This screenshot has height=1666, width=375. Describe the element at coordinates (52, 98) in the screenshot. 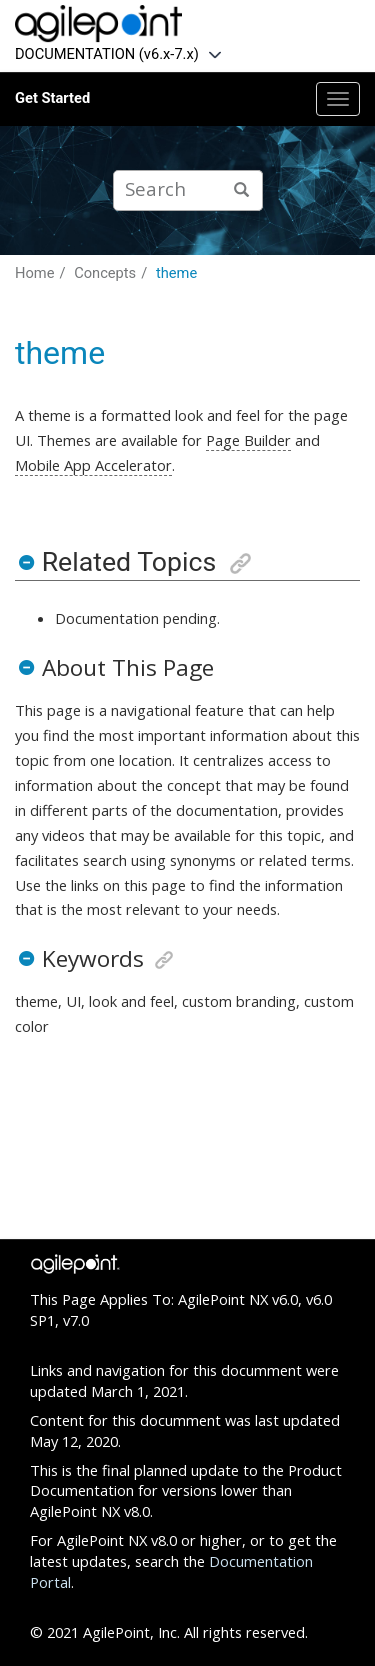

I see `Get Started` at that location.